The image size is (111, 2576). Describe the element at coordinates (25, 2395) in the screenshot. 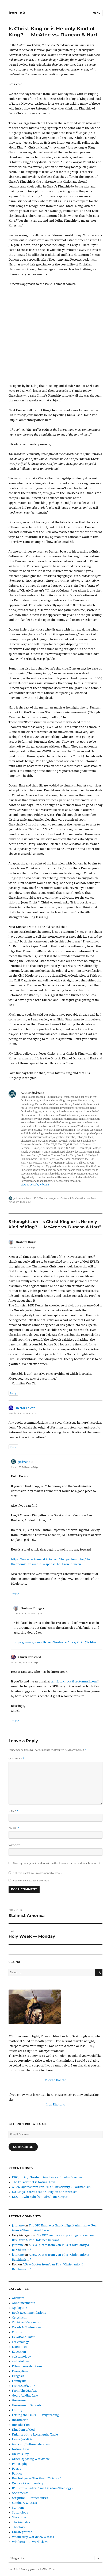

I see `God's Abiding Law` at that location.